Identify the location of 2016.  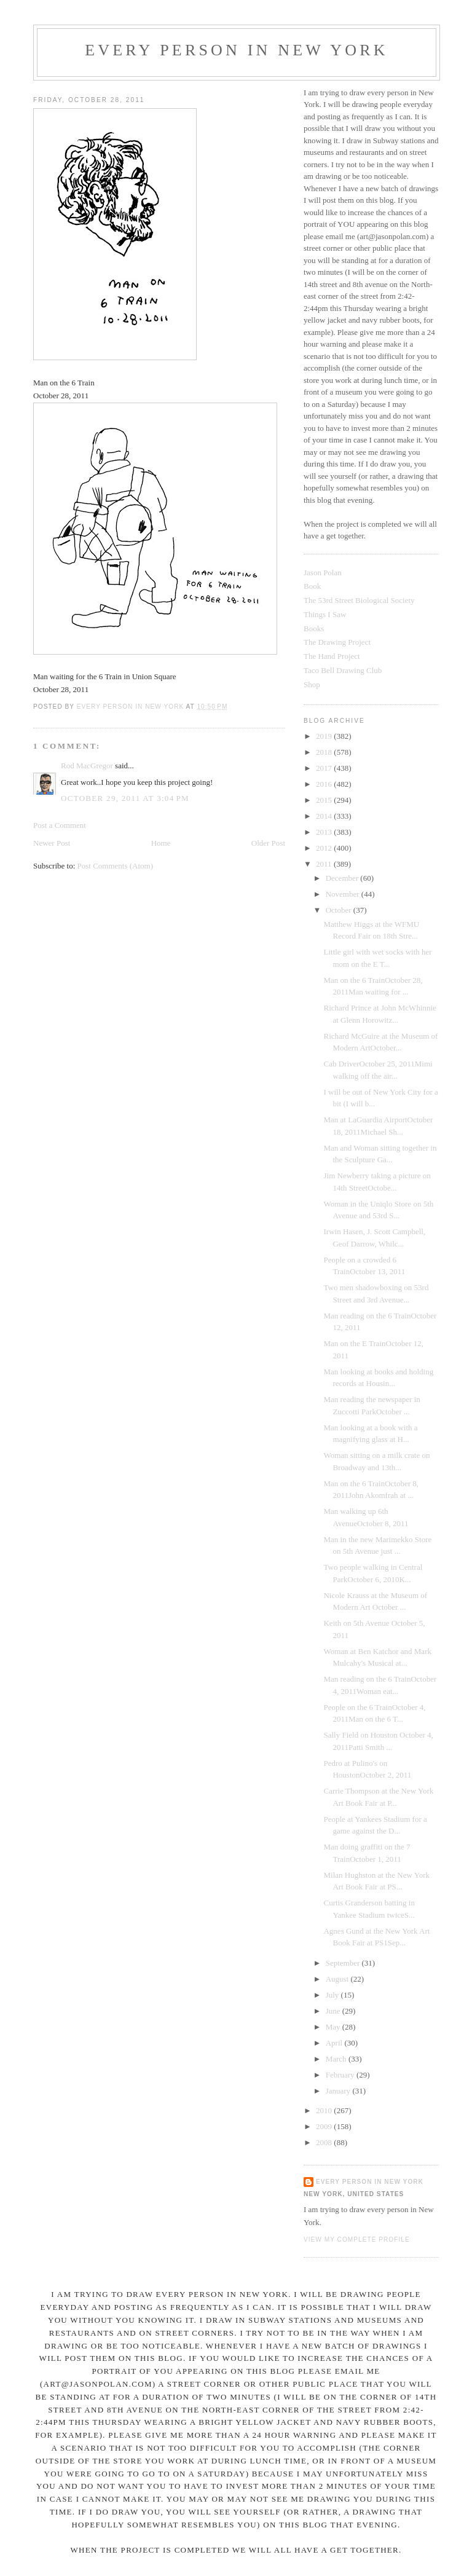
(325, 784).